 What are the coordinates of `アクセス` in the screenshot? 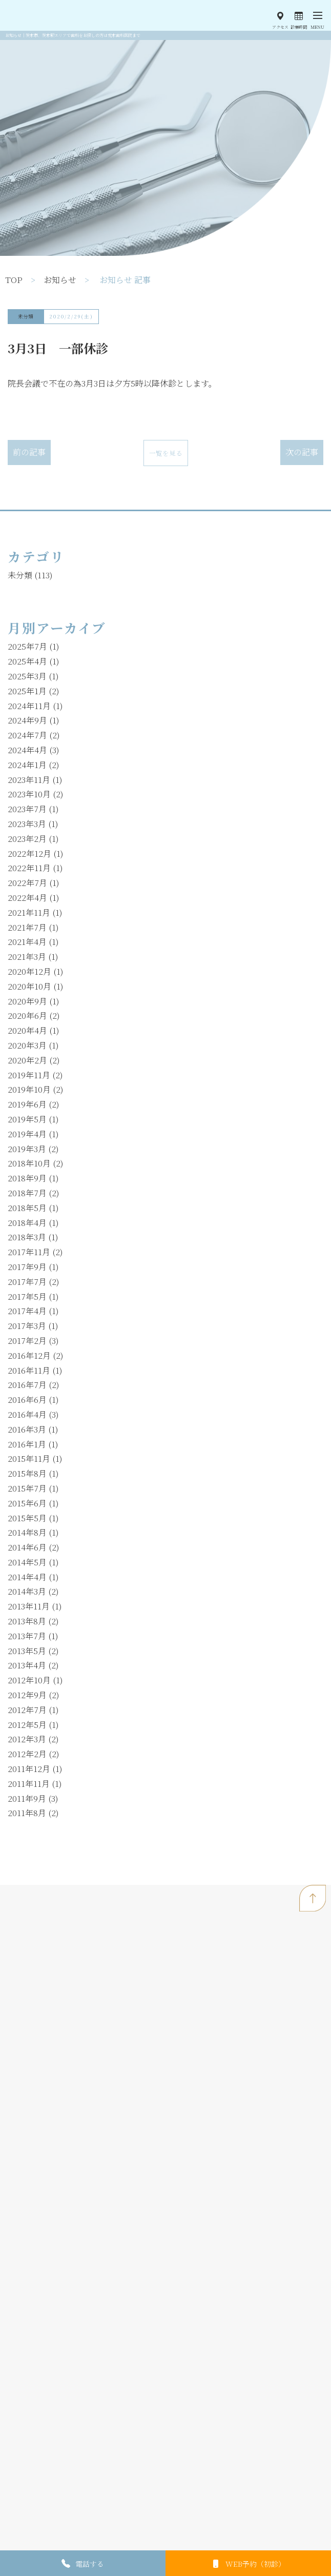 It's located at (280, 27).